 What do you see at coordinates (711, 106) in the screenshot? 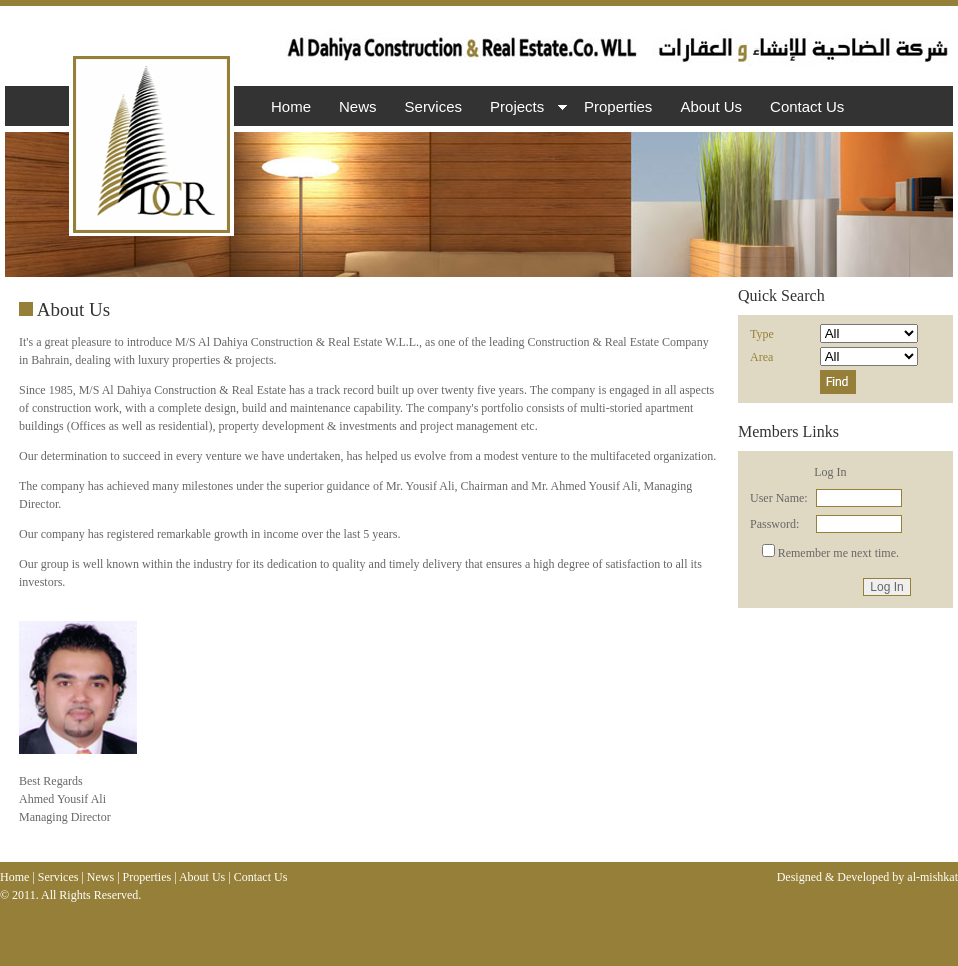
I see `About Us` at bounding box center [711, 106].